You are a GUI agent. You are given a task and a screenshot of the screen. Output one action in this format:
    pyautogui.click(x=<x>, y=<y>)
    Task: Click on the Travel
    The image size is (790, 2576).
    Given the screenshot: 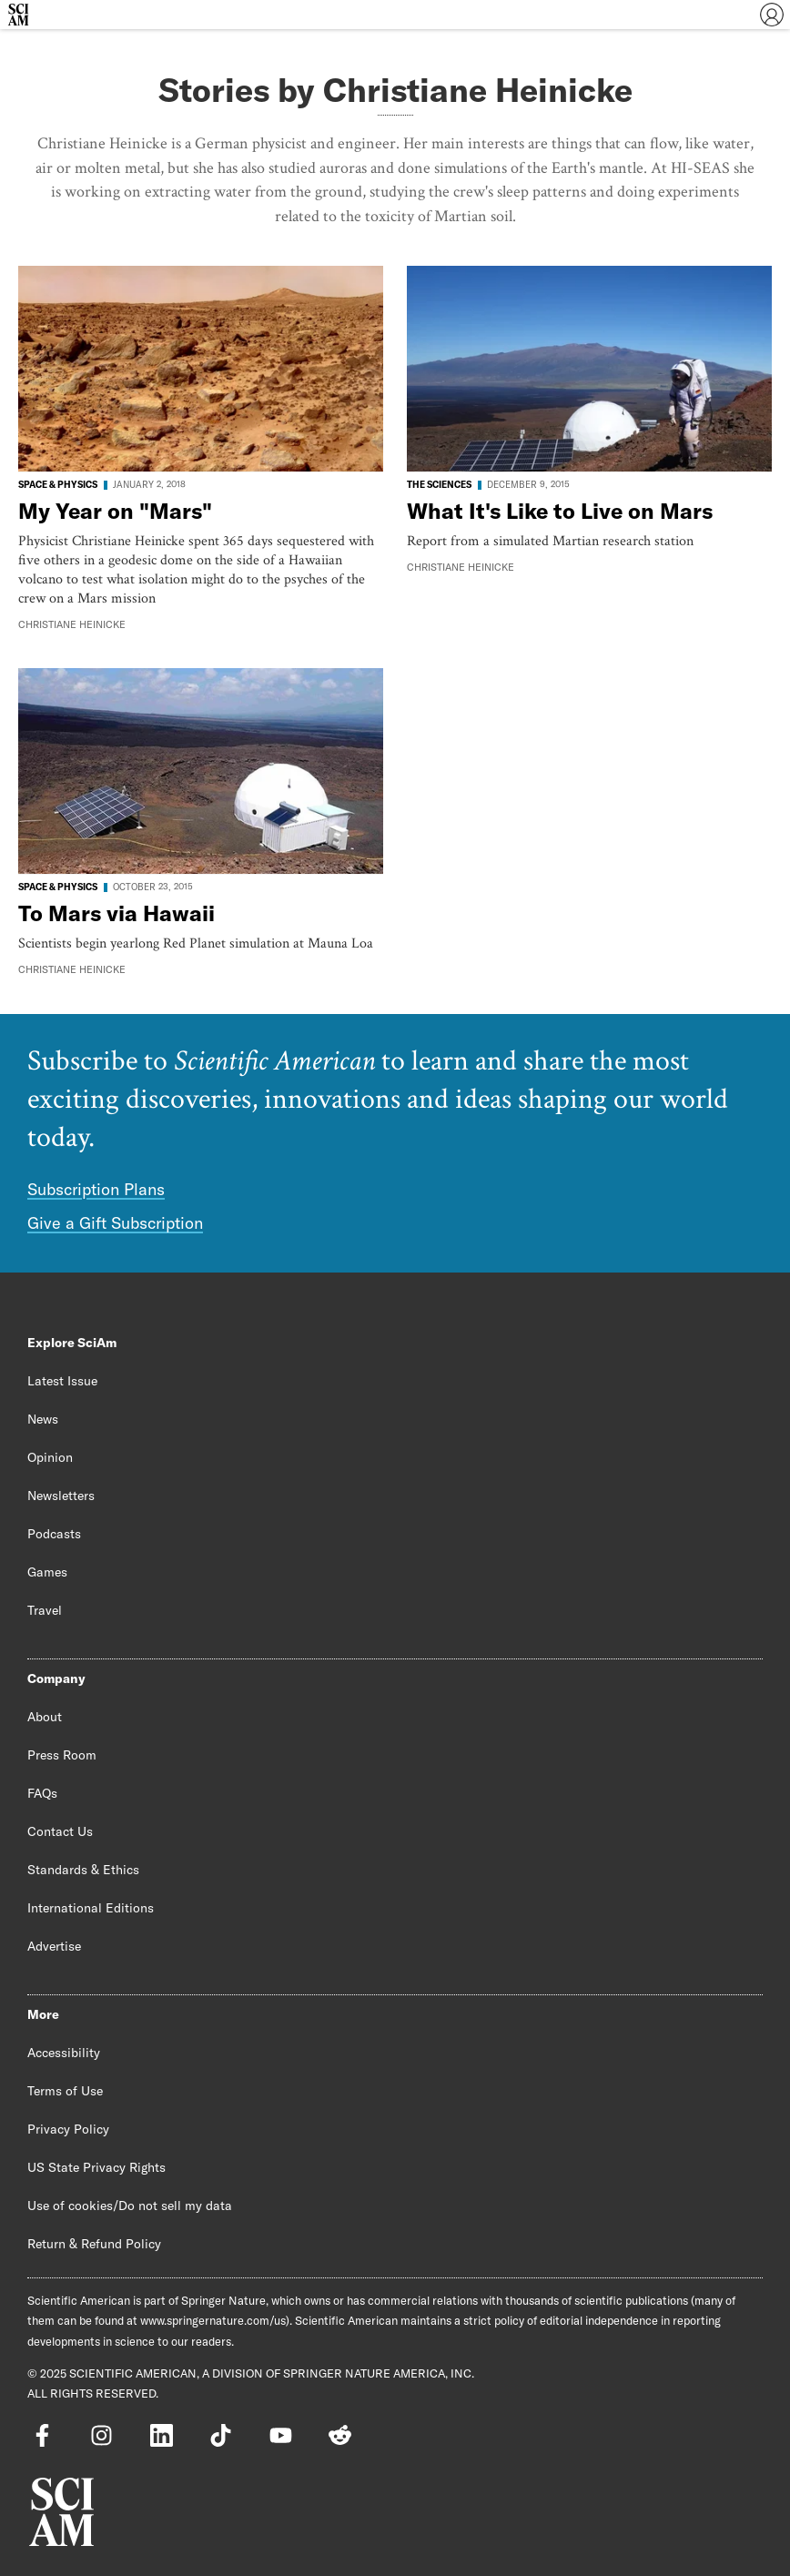 What is the action you would take?
    pyautogui.click(x=44, y=1610)
    